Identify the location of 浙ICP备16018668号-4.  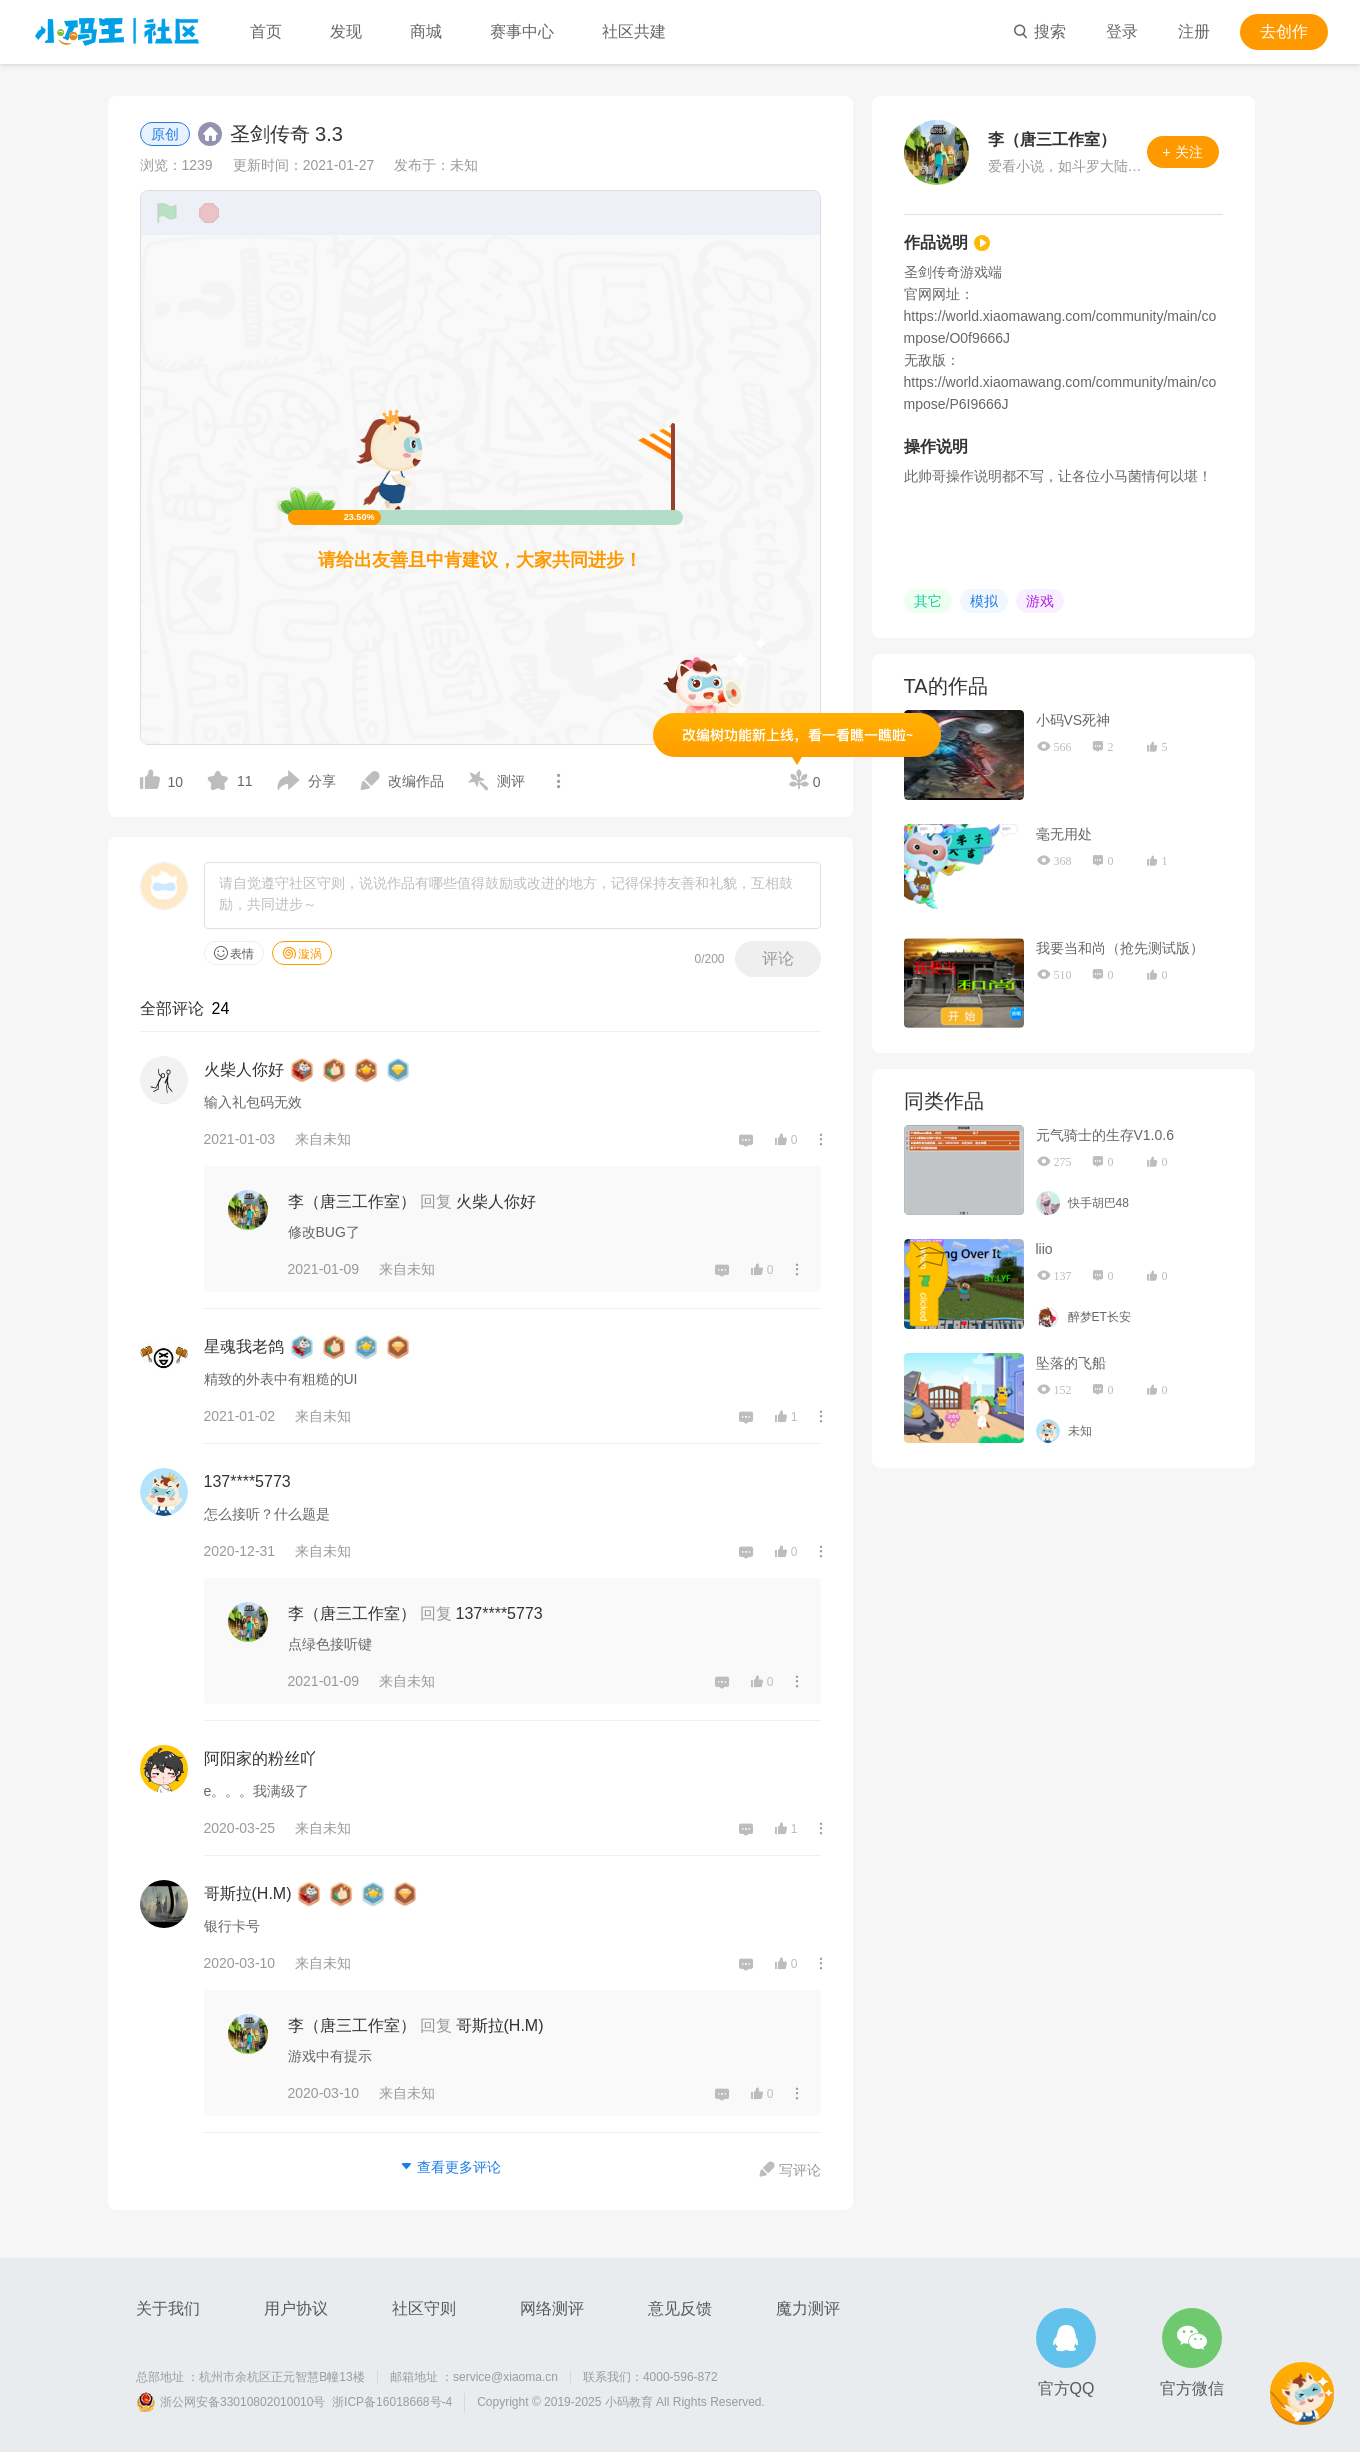
(392, 2402).